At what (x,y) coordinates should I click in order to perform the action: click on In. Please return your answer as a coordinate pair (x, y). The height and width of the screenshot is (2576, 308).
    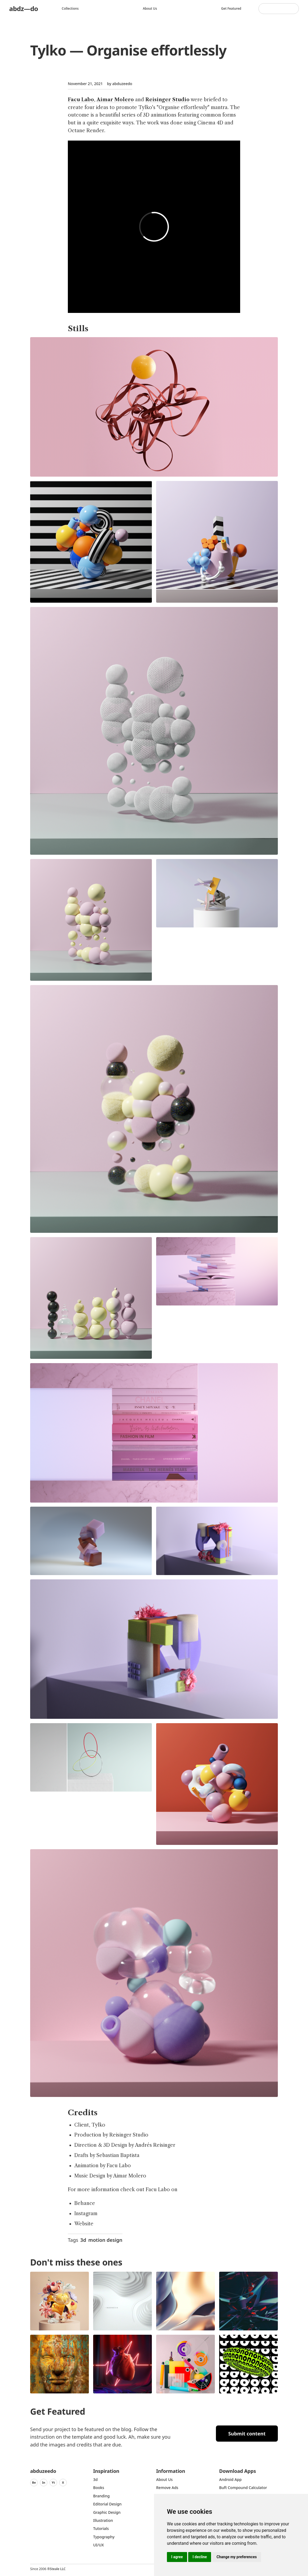
    Looking at the image, I should click on (43, 2482).